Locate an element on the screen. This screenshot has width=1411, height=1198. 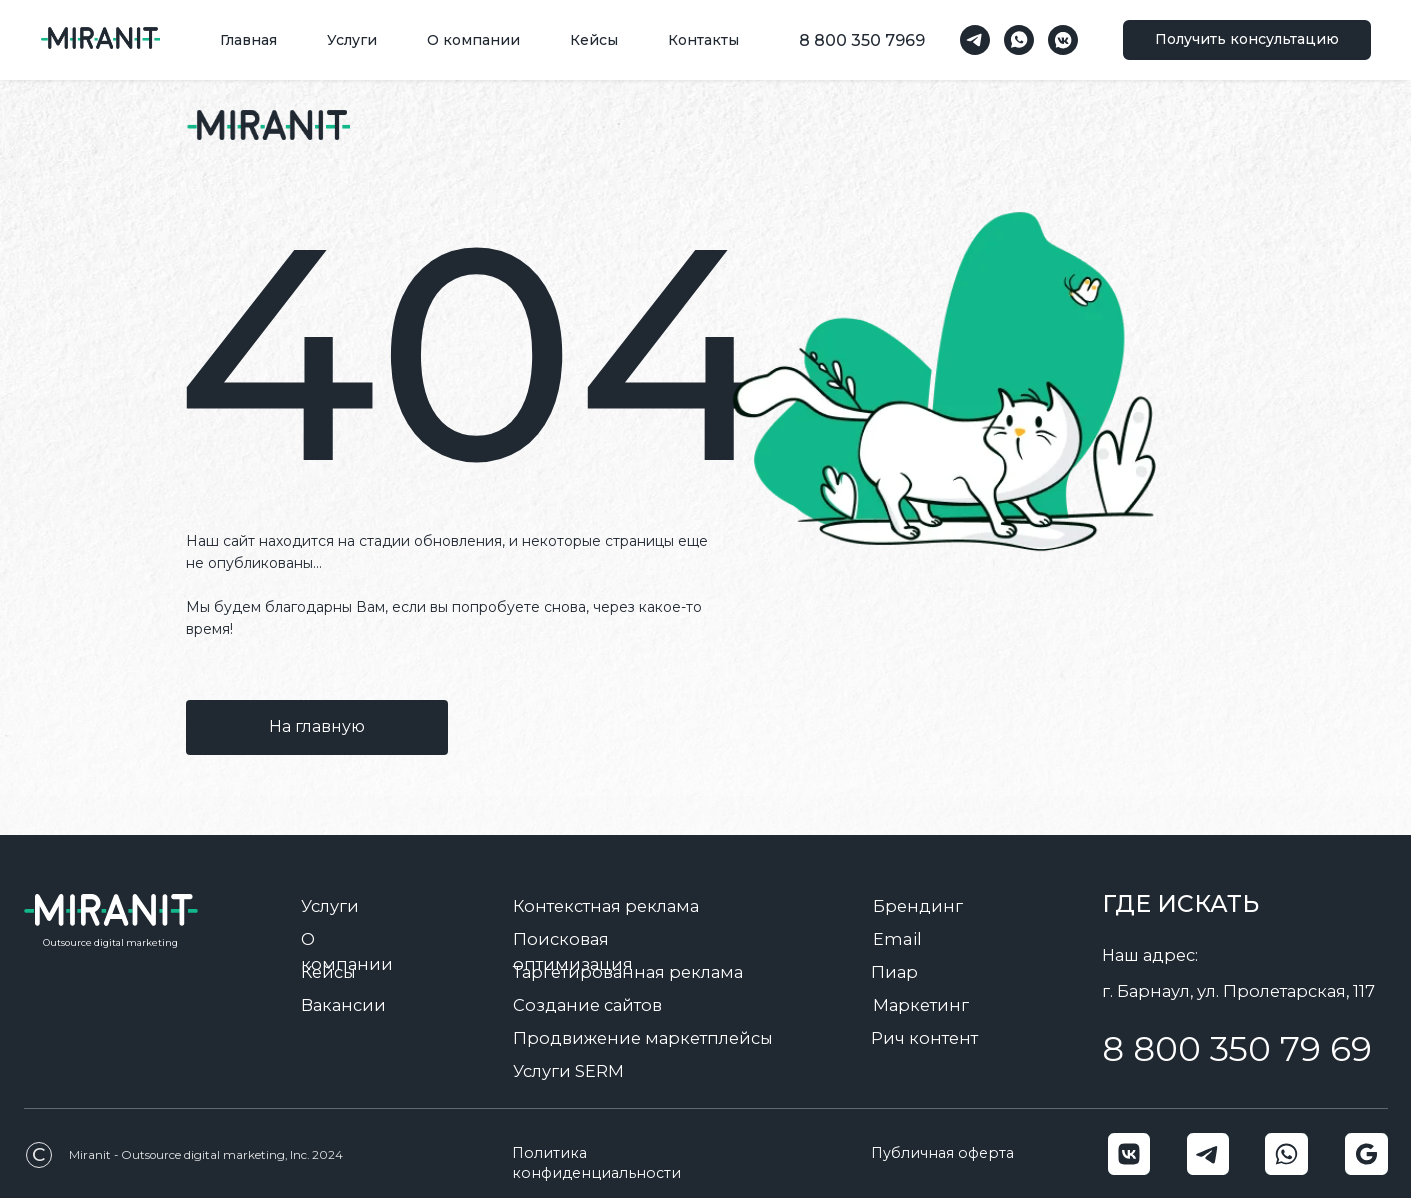
Пиар is located at coordinates (894, 972).